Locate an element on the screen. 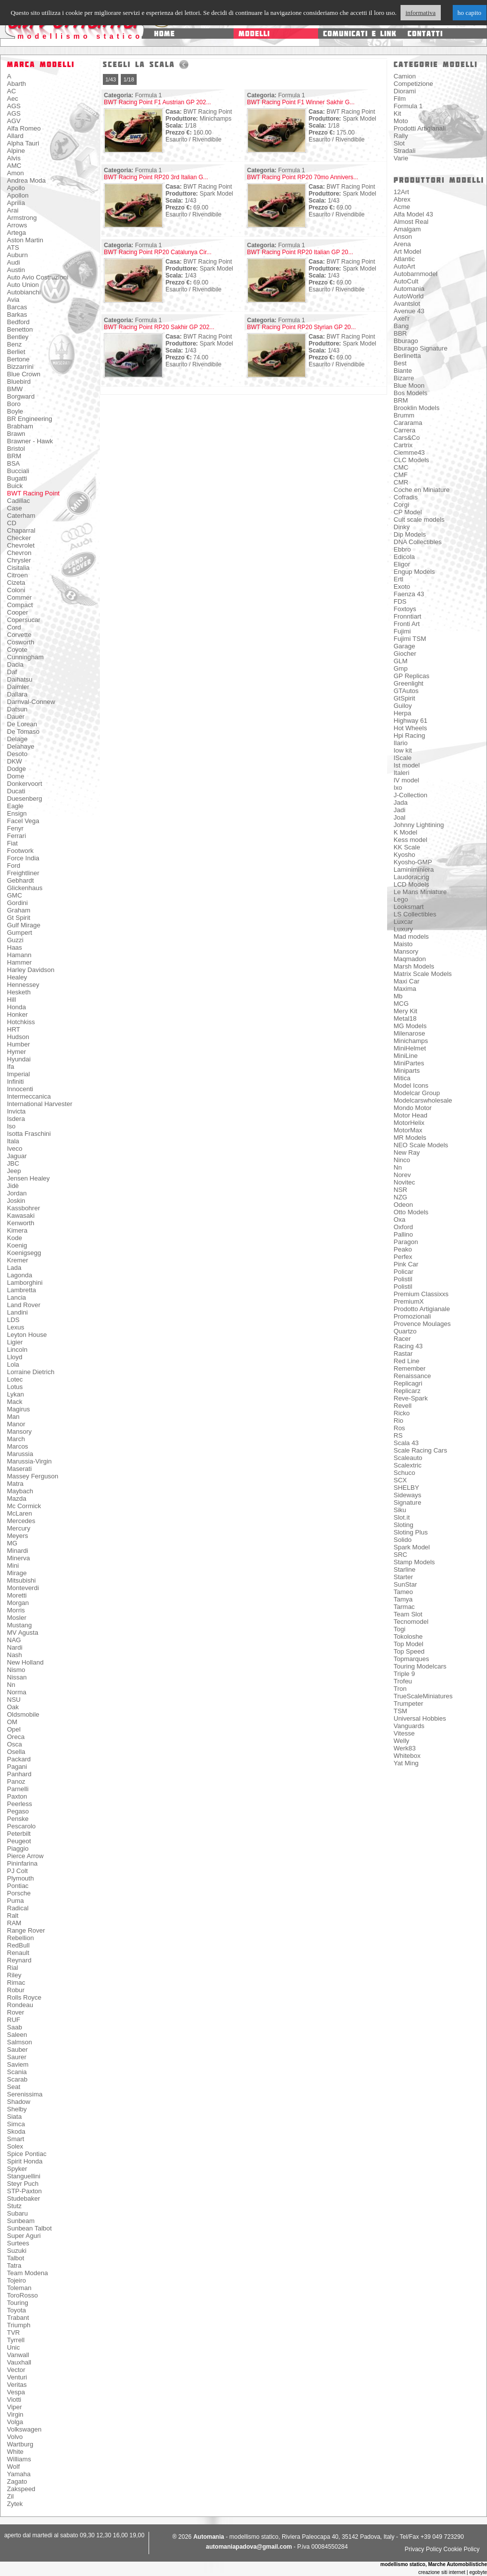 This screenshot has height=2576, width=487. Dinky is located at coordinates (402, 527).